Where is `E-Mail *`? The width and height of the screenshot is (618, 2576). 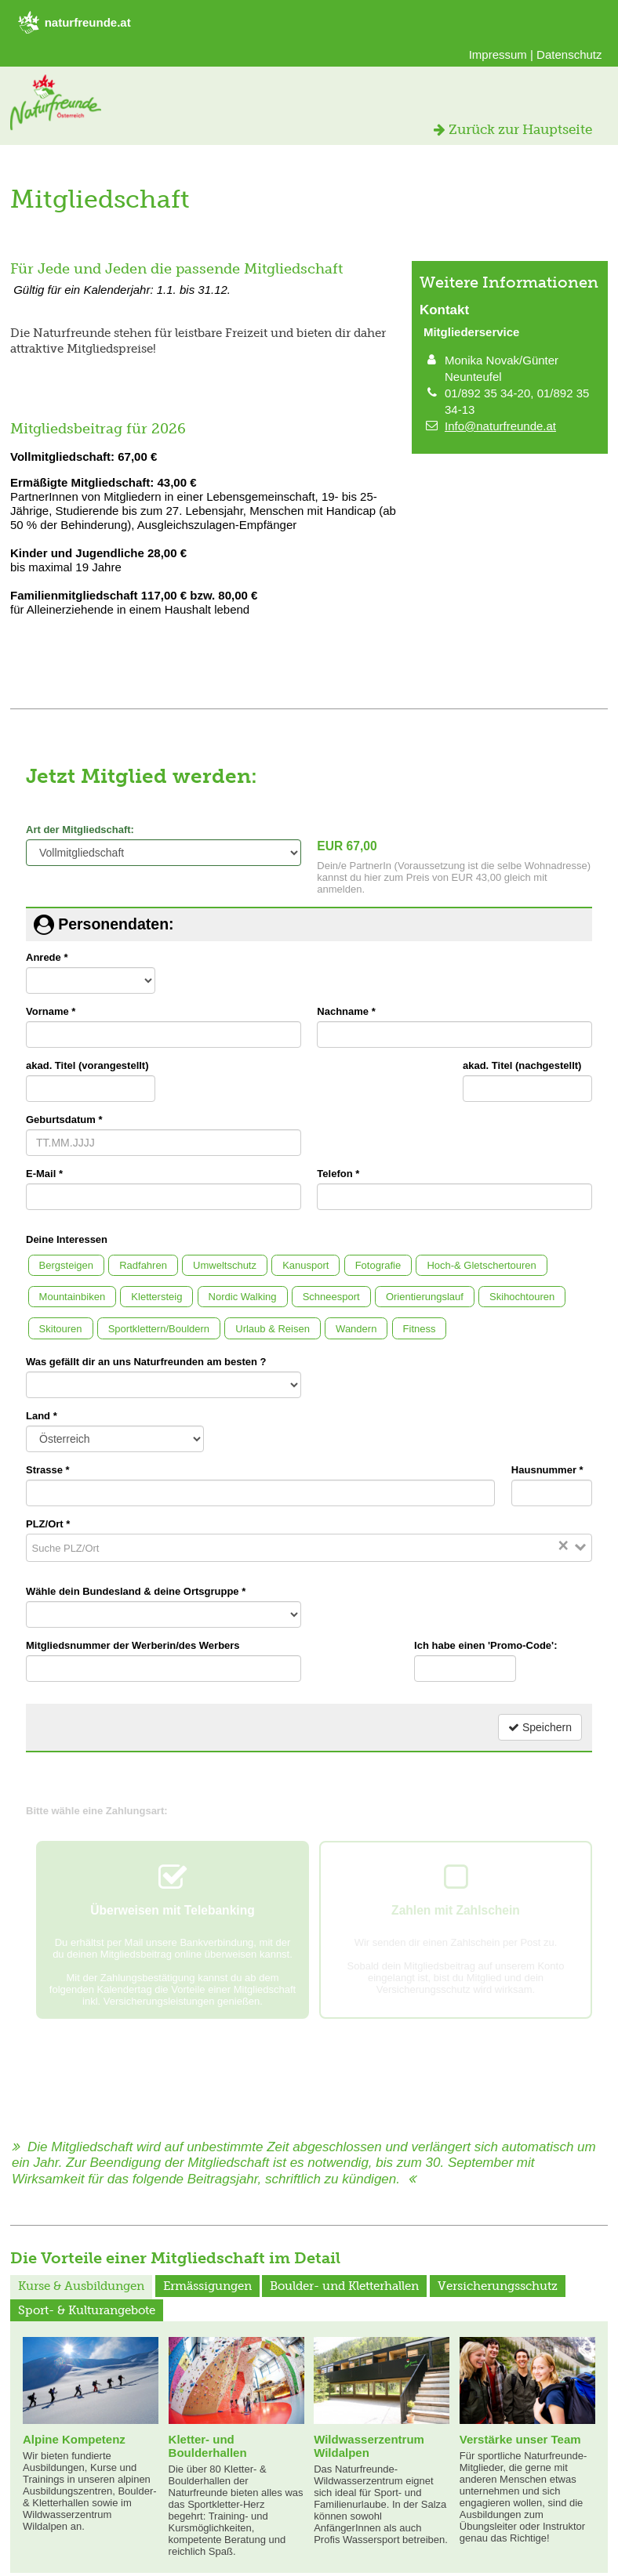
E-Mail * is located at coordinates (44, 1173).